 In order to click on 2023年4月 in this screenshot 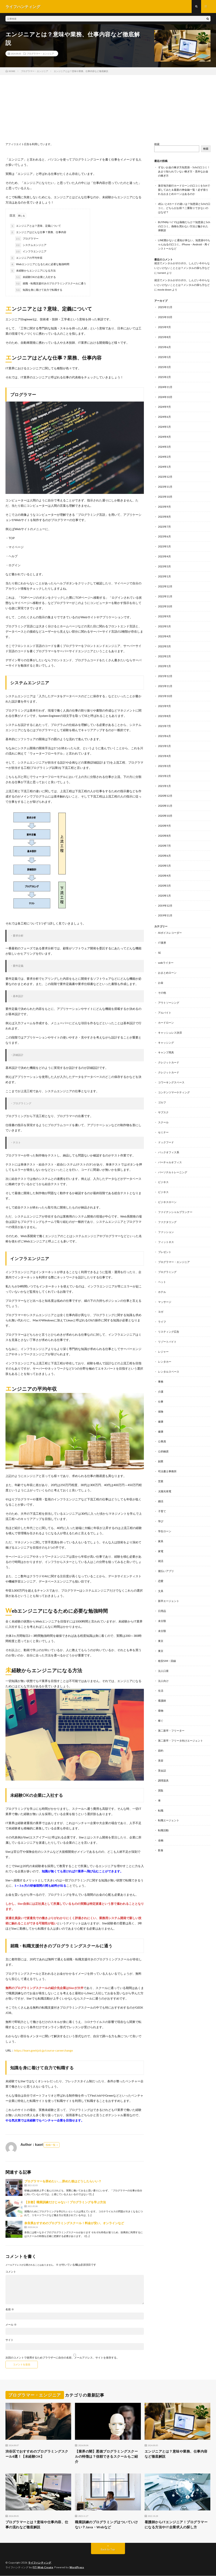, I will do `click(164, 549)`.